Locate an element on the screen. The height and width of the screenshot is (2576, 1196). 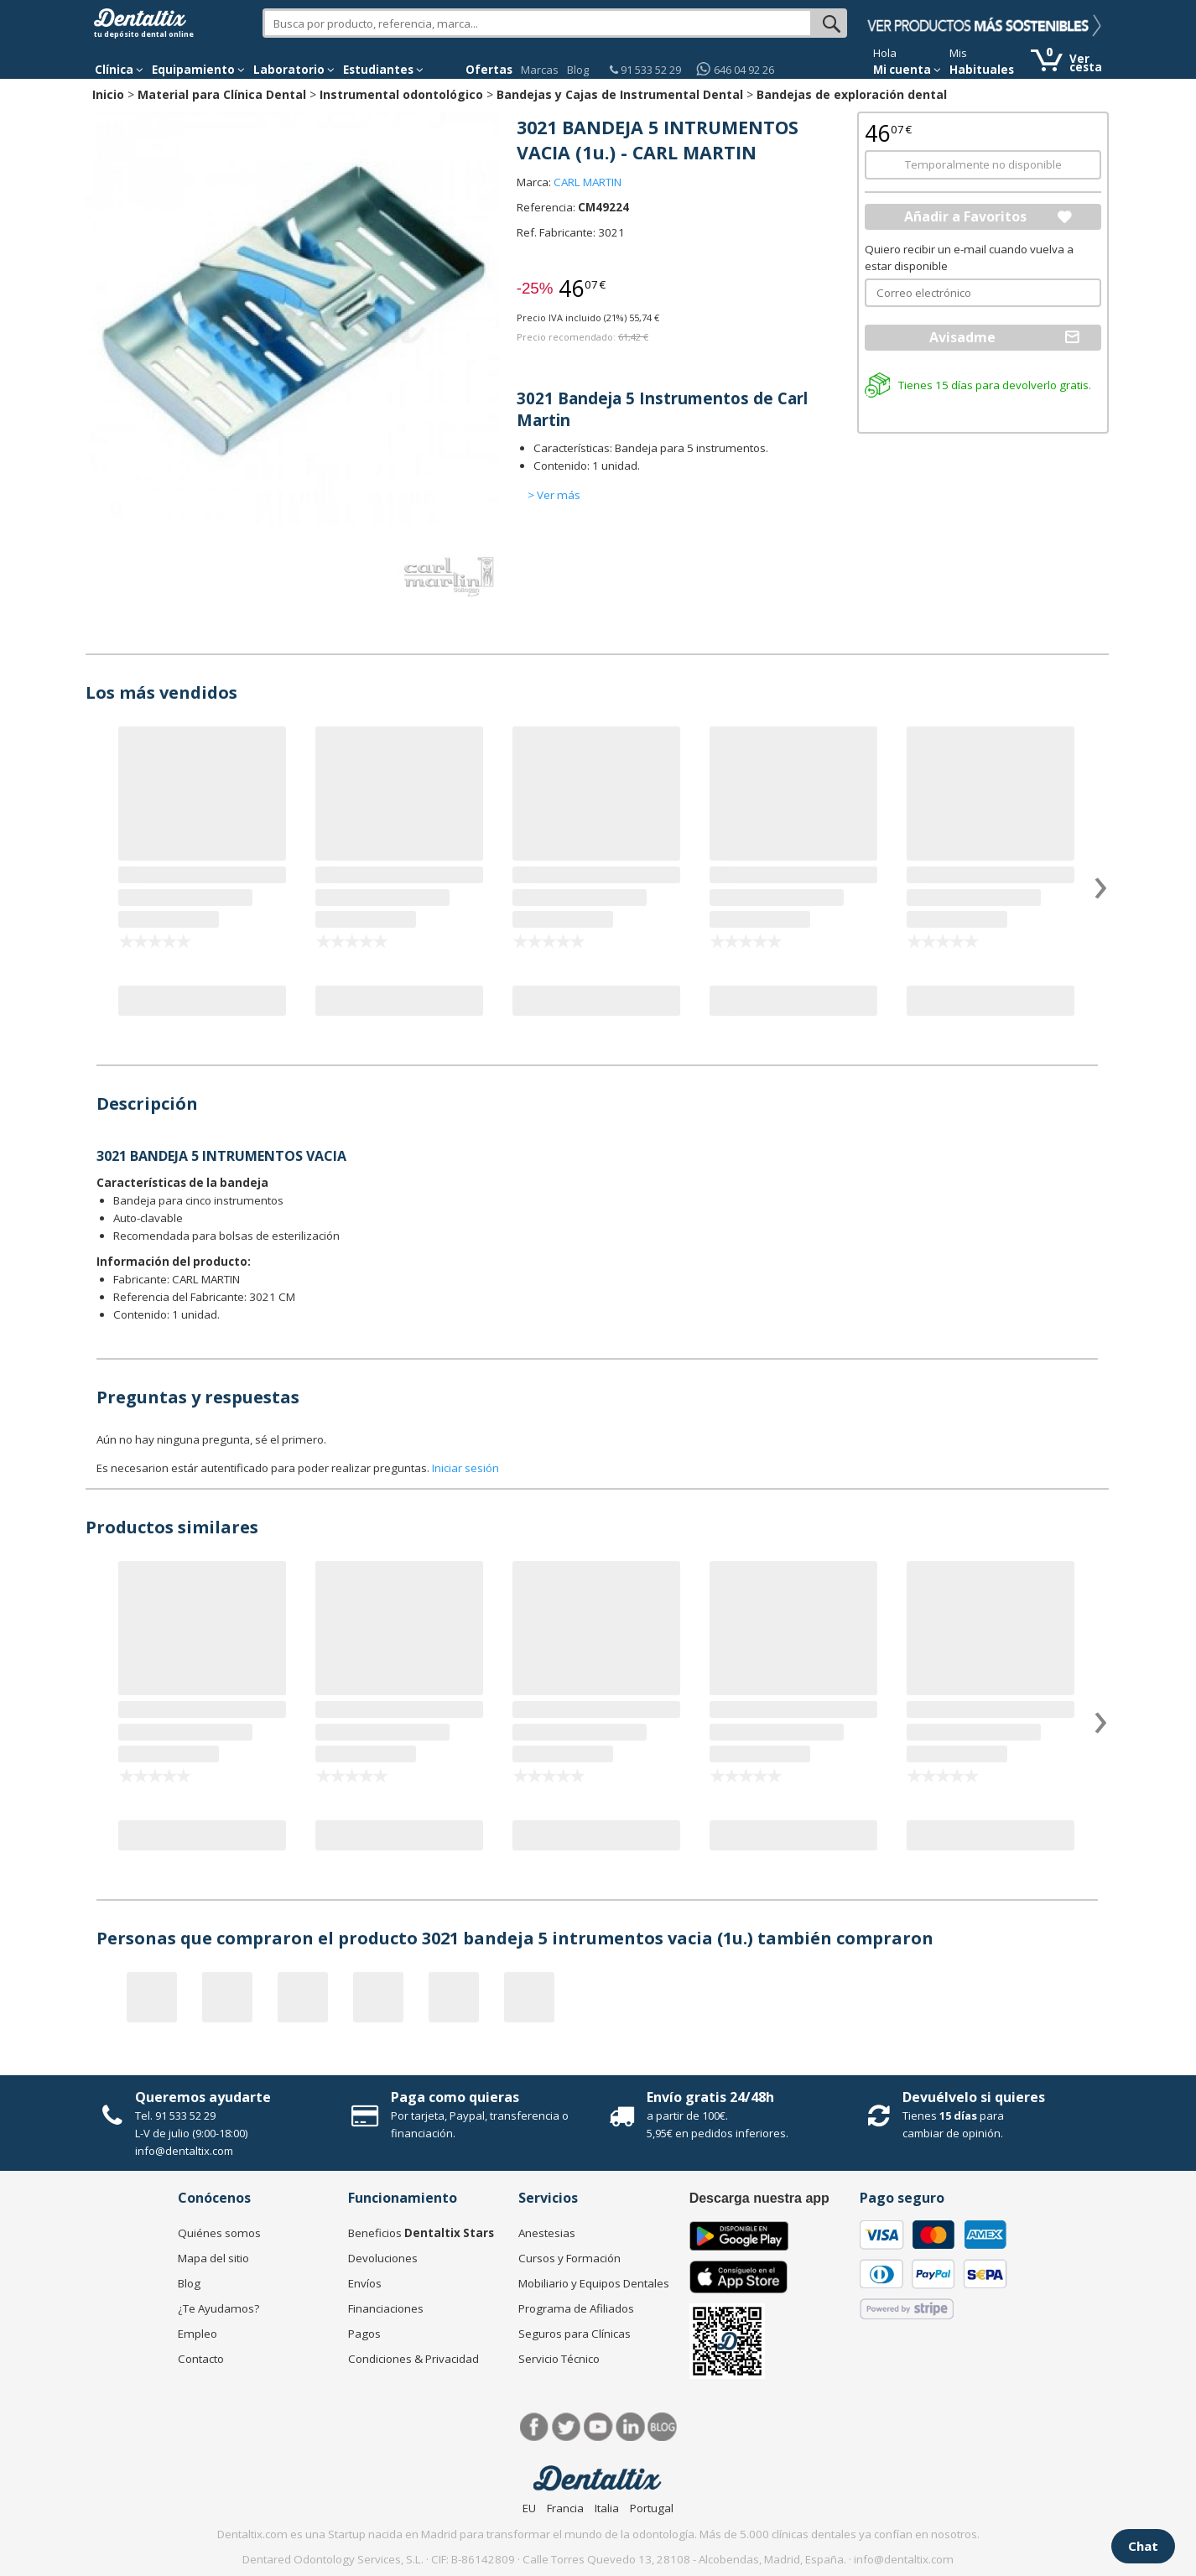
Devuélvelo si quieres is located at coordinates (973, 2097).